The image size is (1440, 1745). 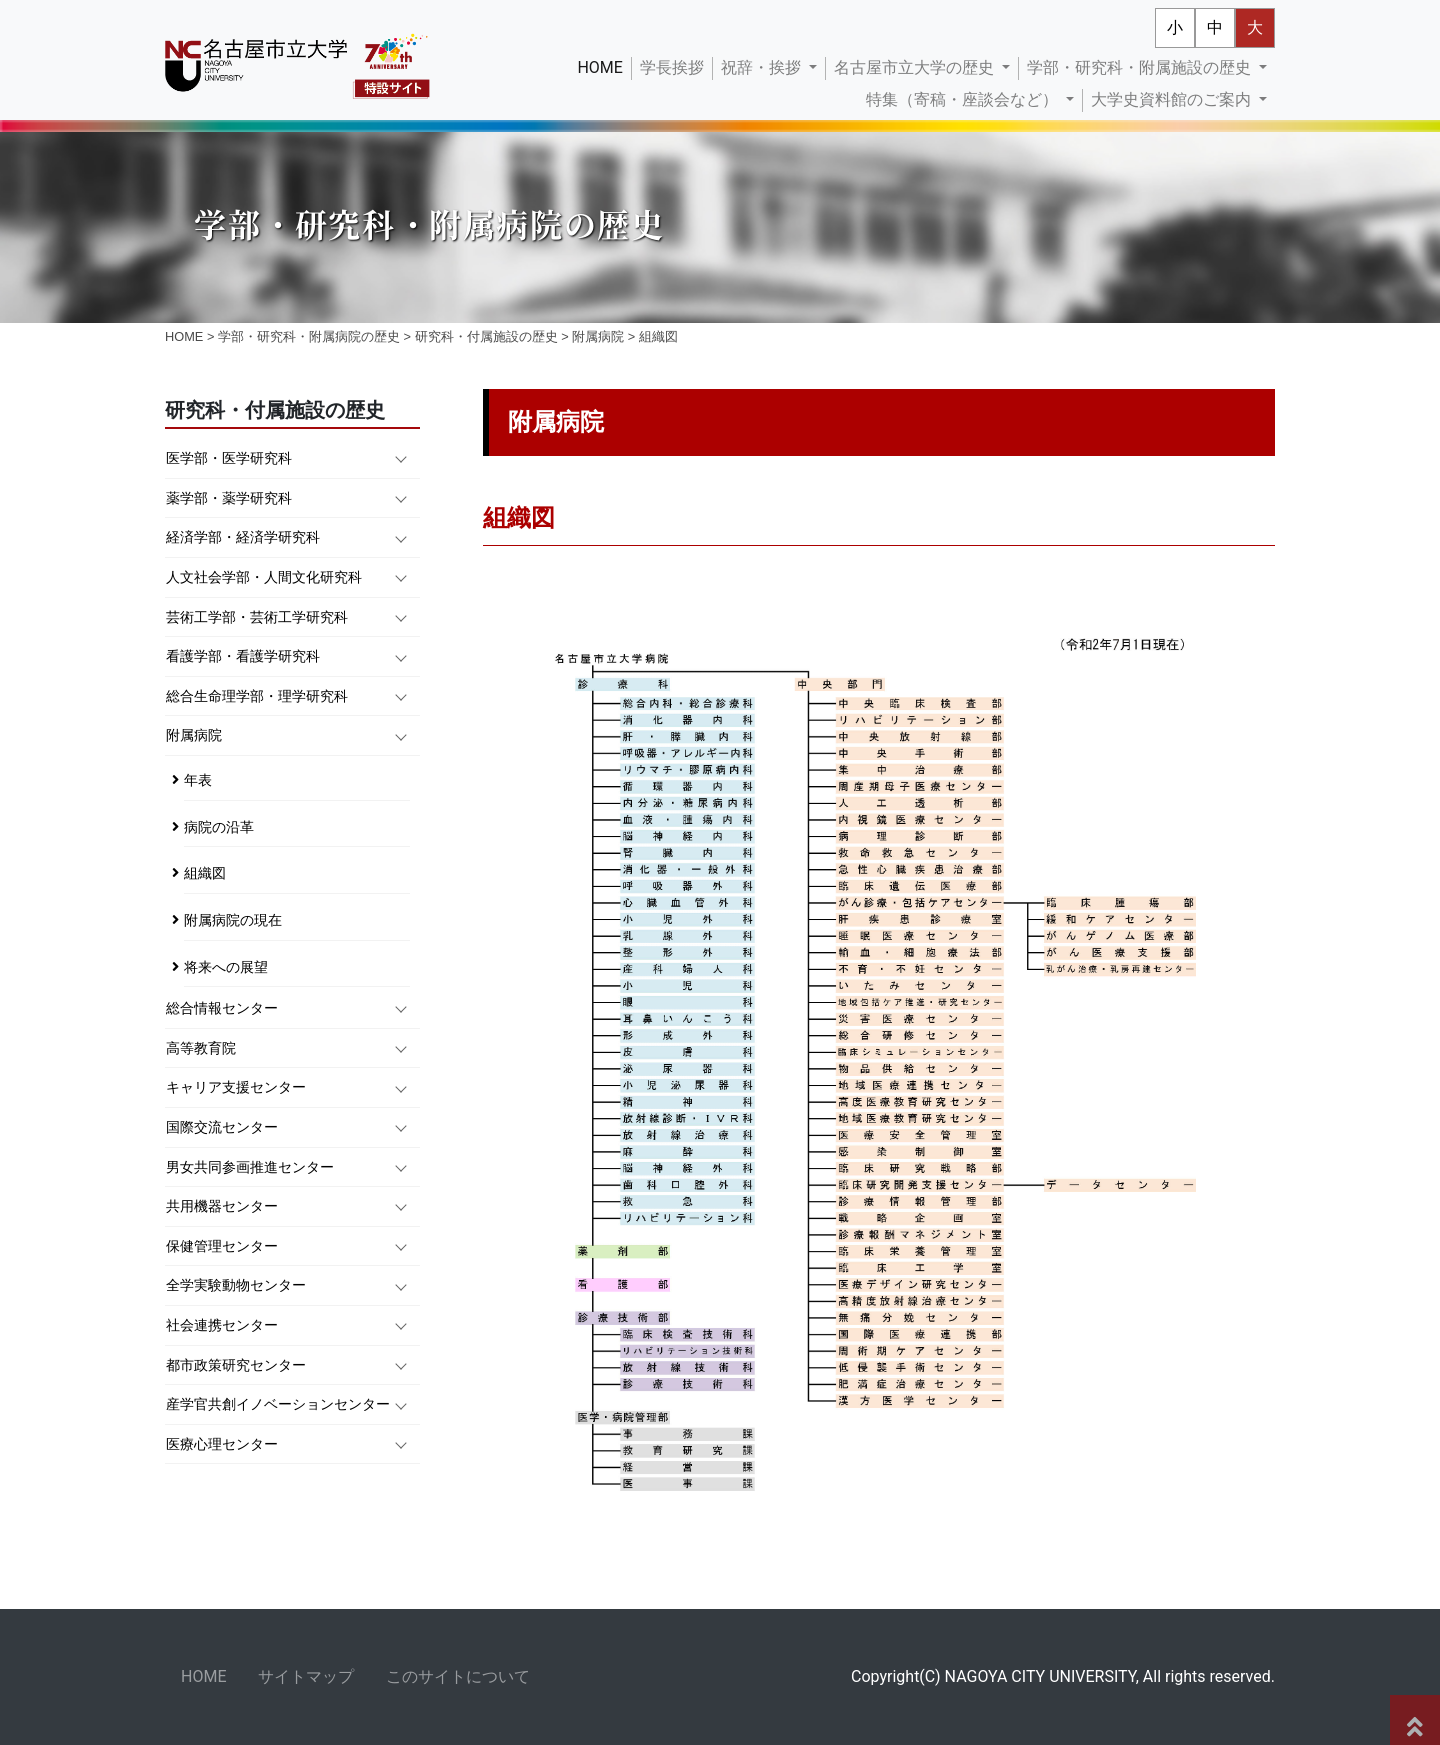 What do you see at coordinates (219, 827) in the screenshot?
I see `病院の沿革` at bounding box center [219, 827].